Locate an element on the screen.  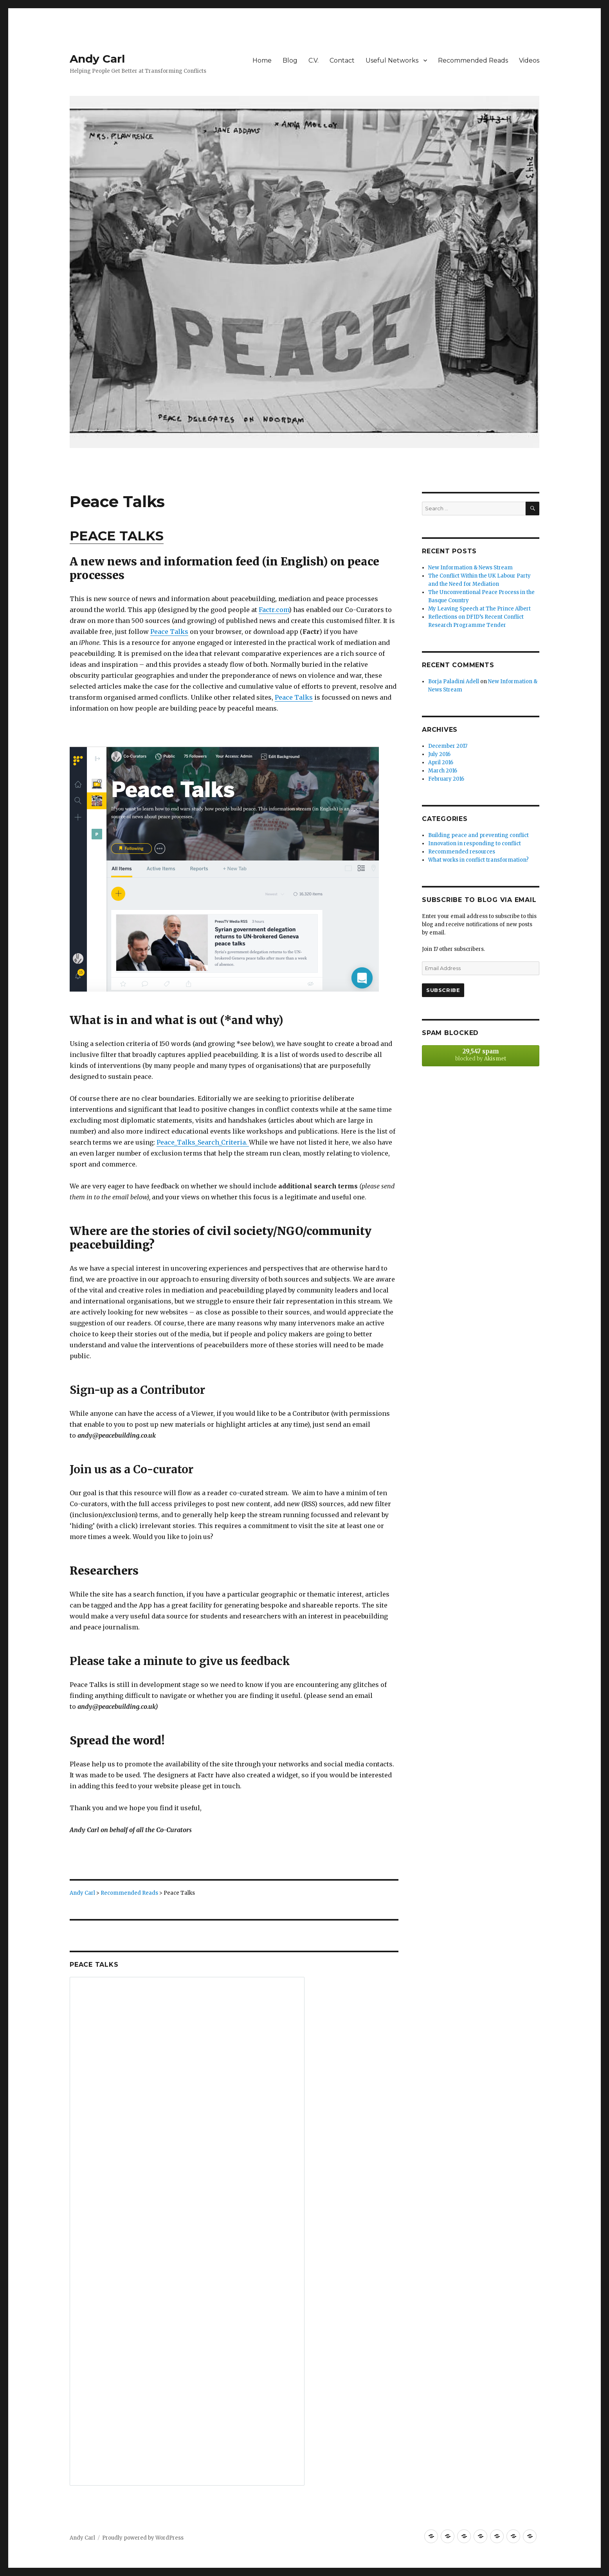
February 2016 is located at coordinates (446, 779).